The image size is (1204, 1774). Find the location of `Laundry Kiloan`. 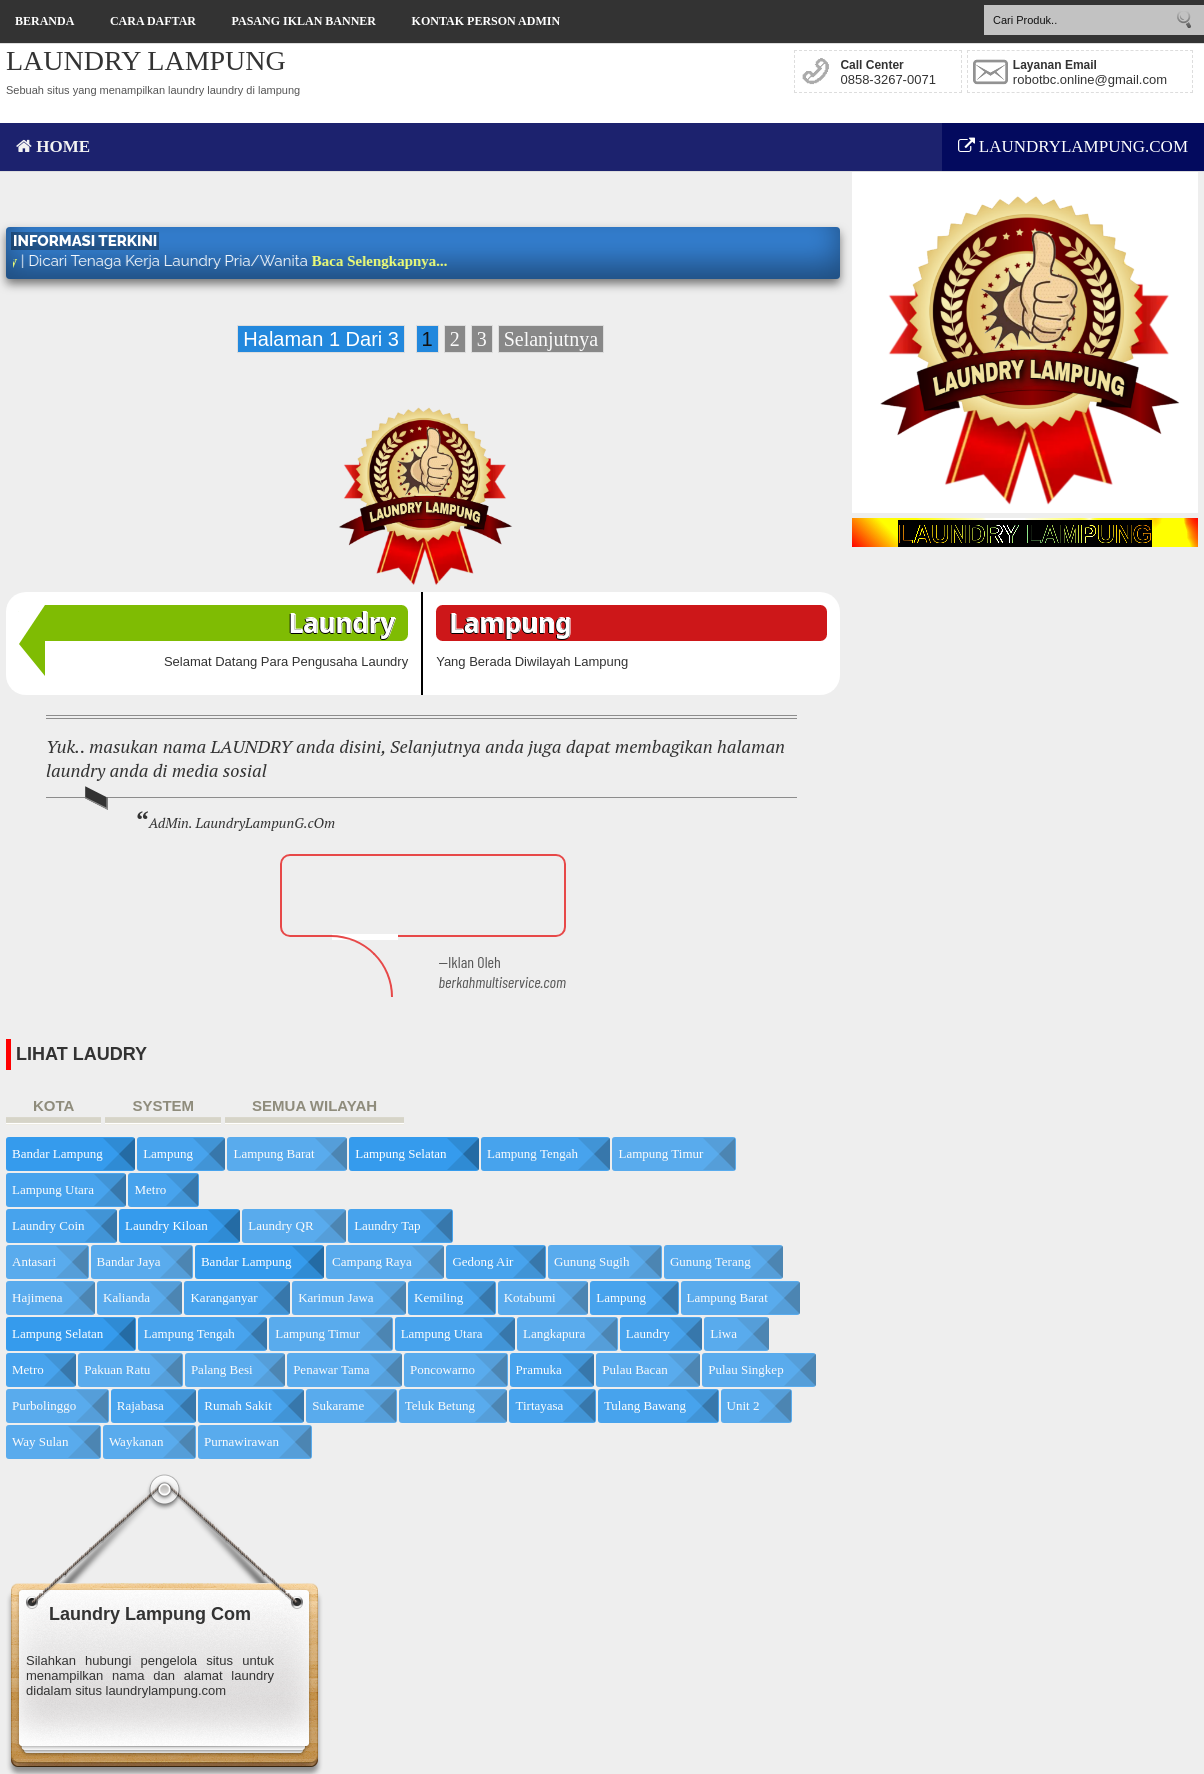

Laundry Kiloan is located at coordinates (166, 1225).